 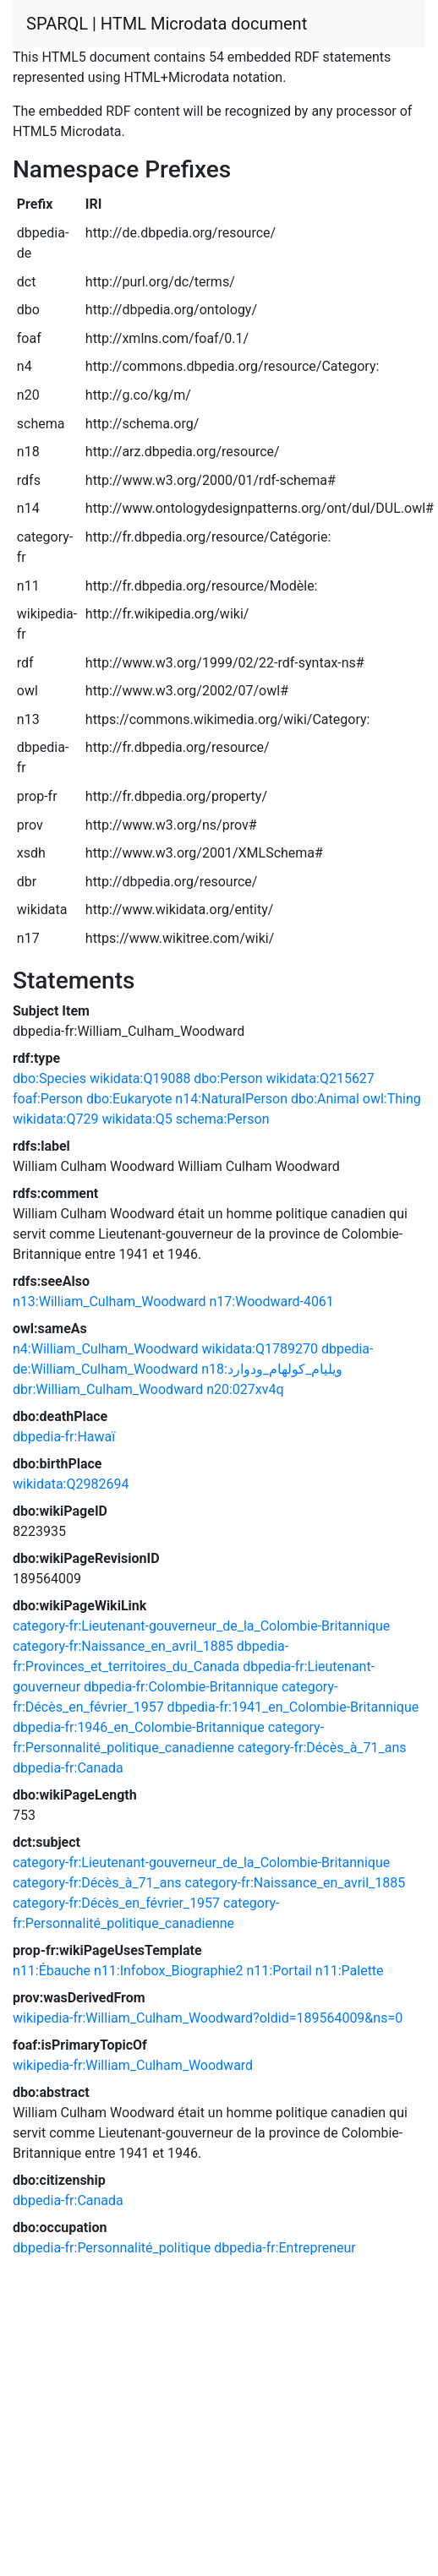 What do you see at coordinates (55, 1119) in the screenshot?
I see `wikidata:Q729` at bounding box center [55, 1119].